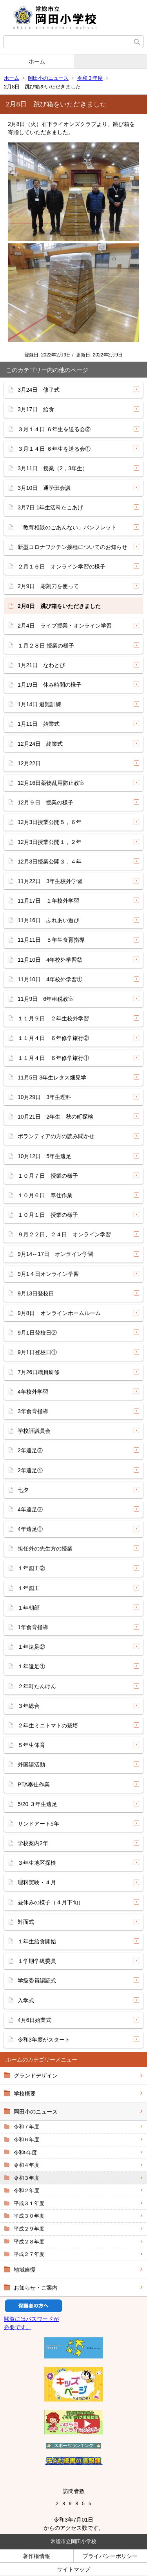 This screenshot has height=2576, width=147. What do you see at coordinates (37, 1941) in the screenshot?
I see `１年生給食開始` at bounding box center [37, 1941].